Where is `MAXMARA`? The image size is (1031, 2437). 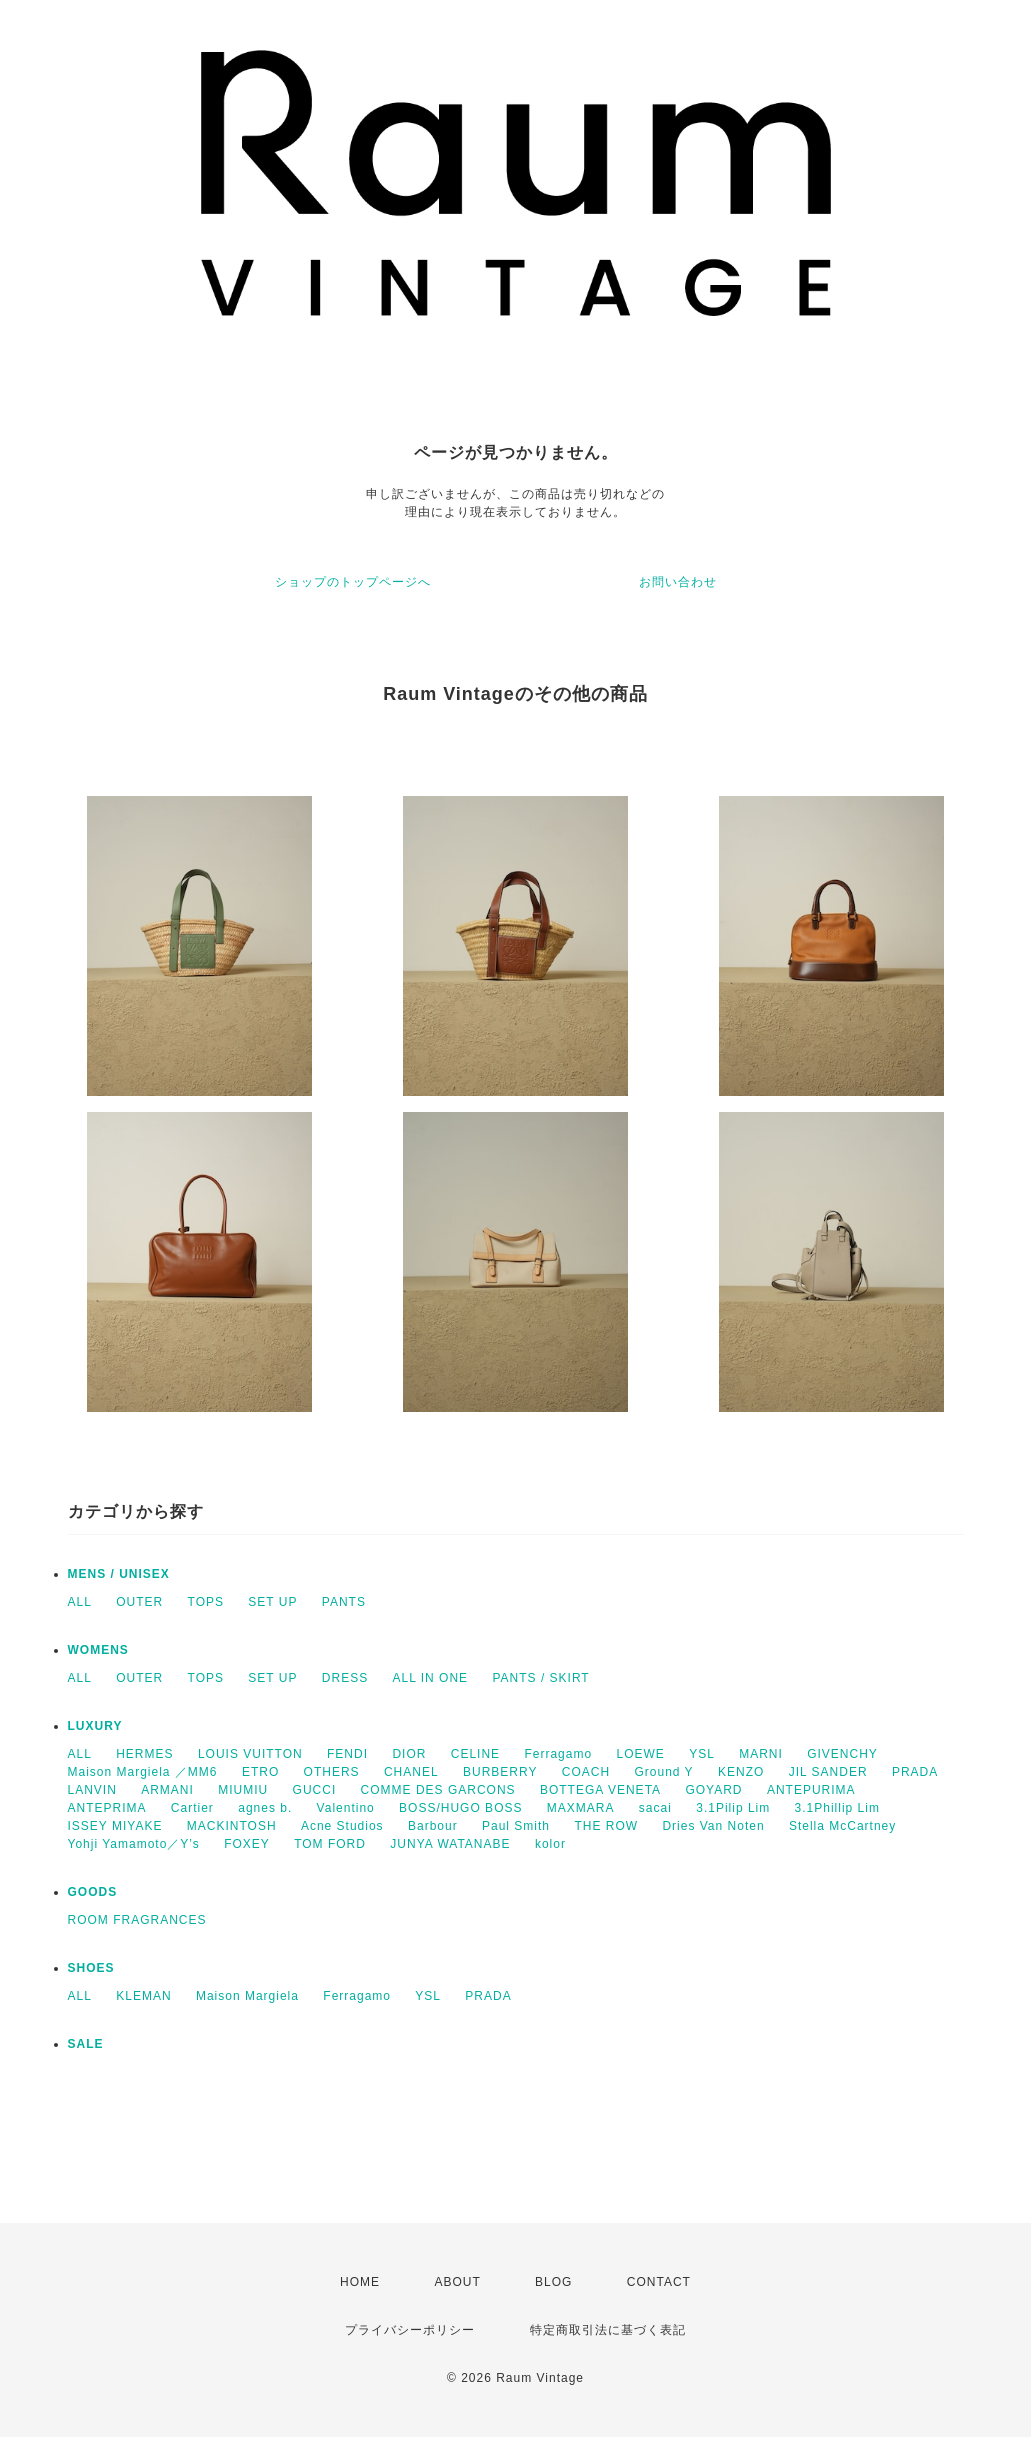 MAXMARA is located at coordinates (581, 1808).